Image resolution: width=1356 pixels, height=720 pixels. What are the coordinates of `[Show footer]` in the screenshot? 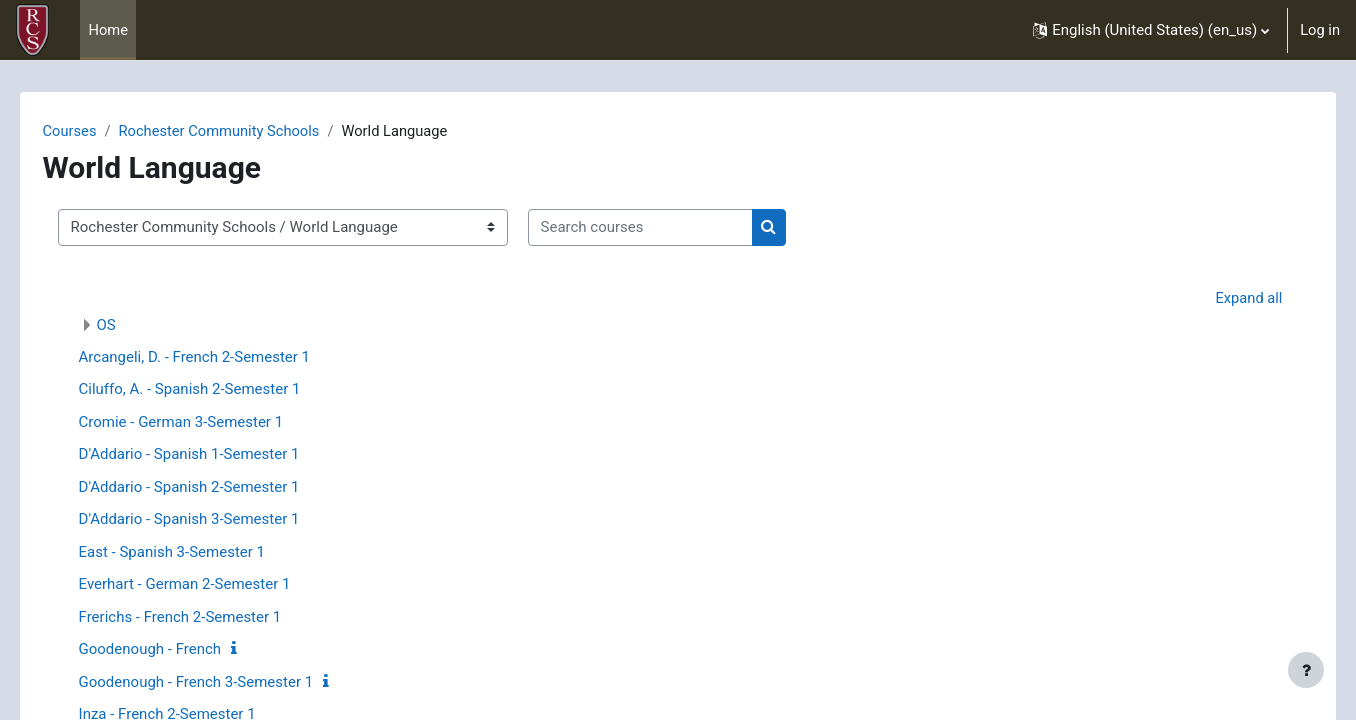 It's located at (1306, 670).